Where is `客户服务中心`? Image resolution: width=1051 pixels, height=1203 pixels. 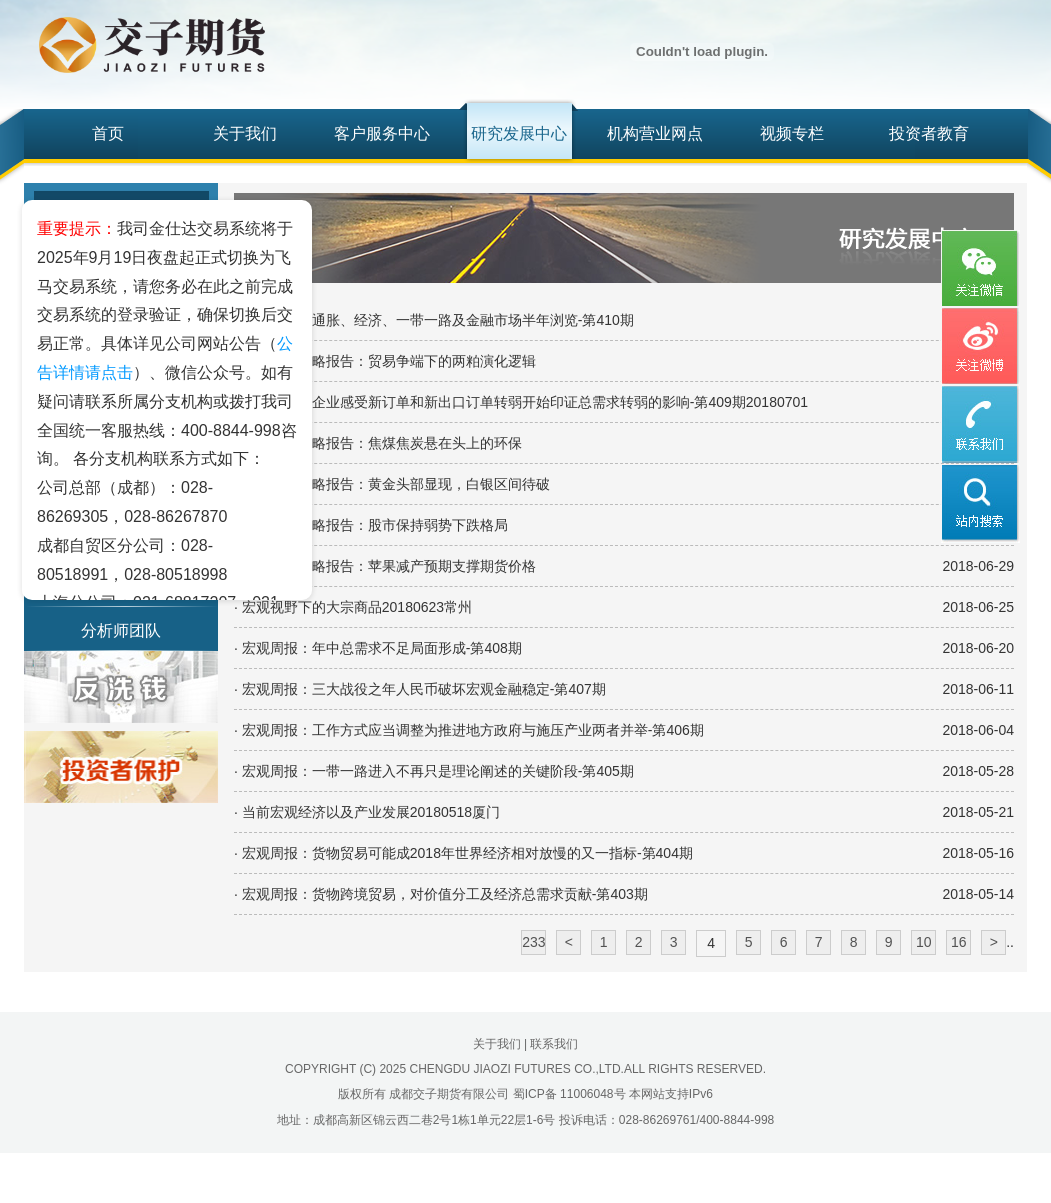
客户服务中心 is located at coordinates (382, 133).